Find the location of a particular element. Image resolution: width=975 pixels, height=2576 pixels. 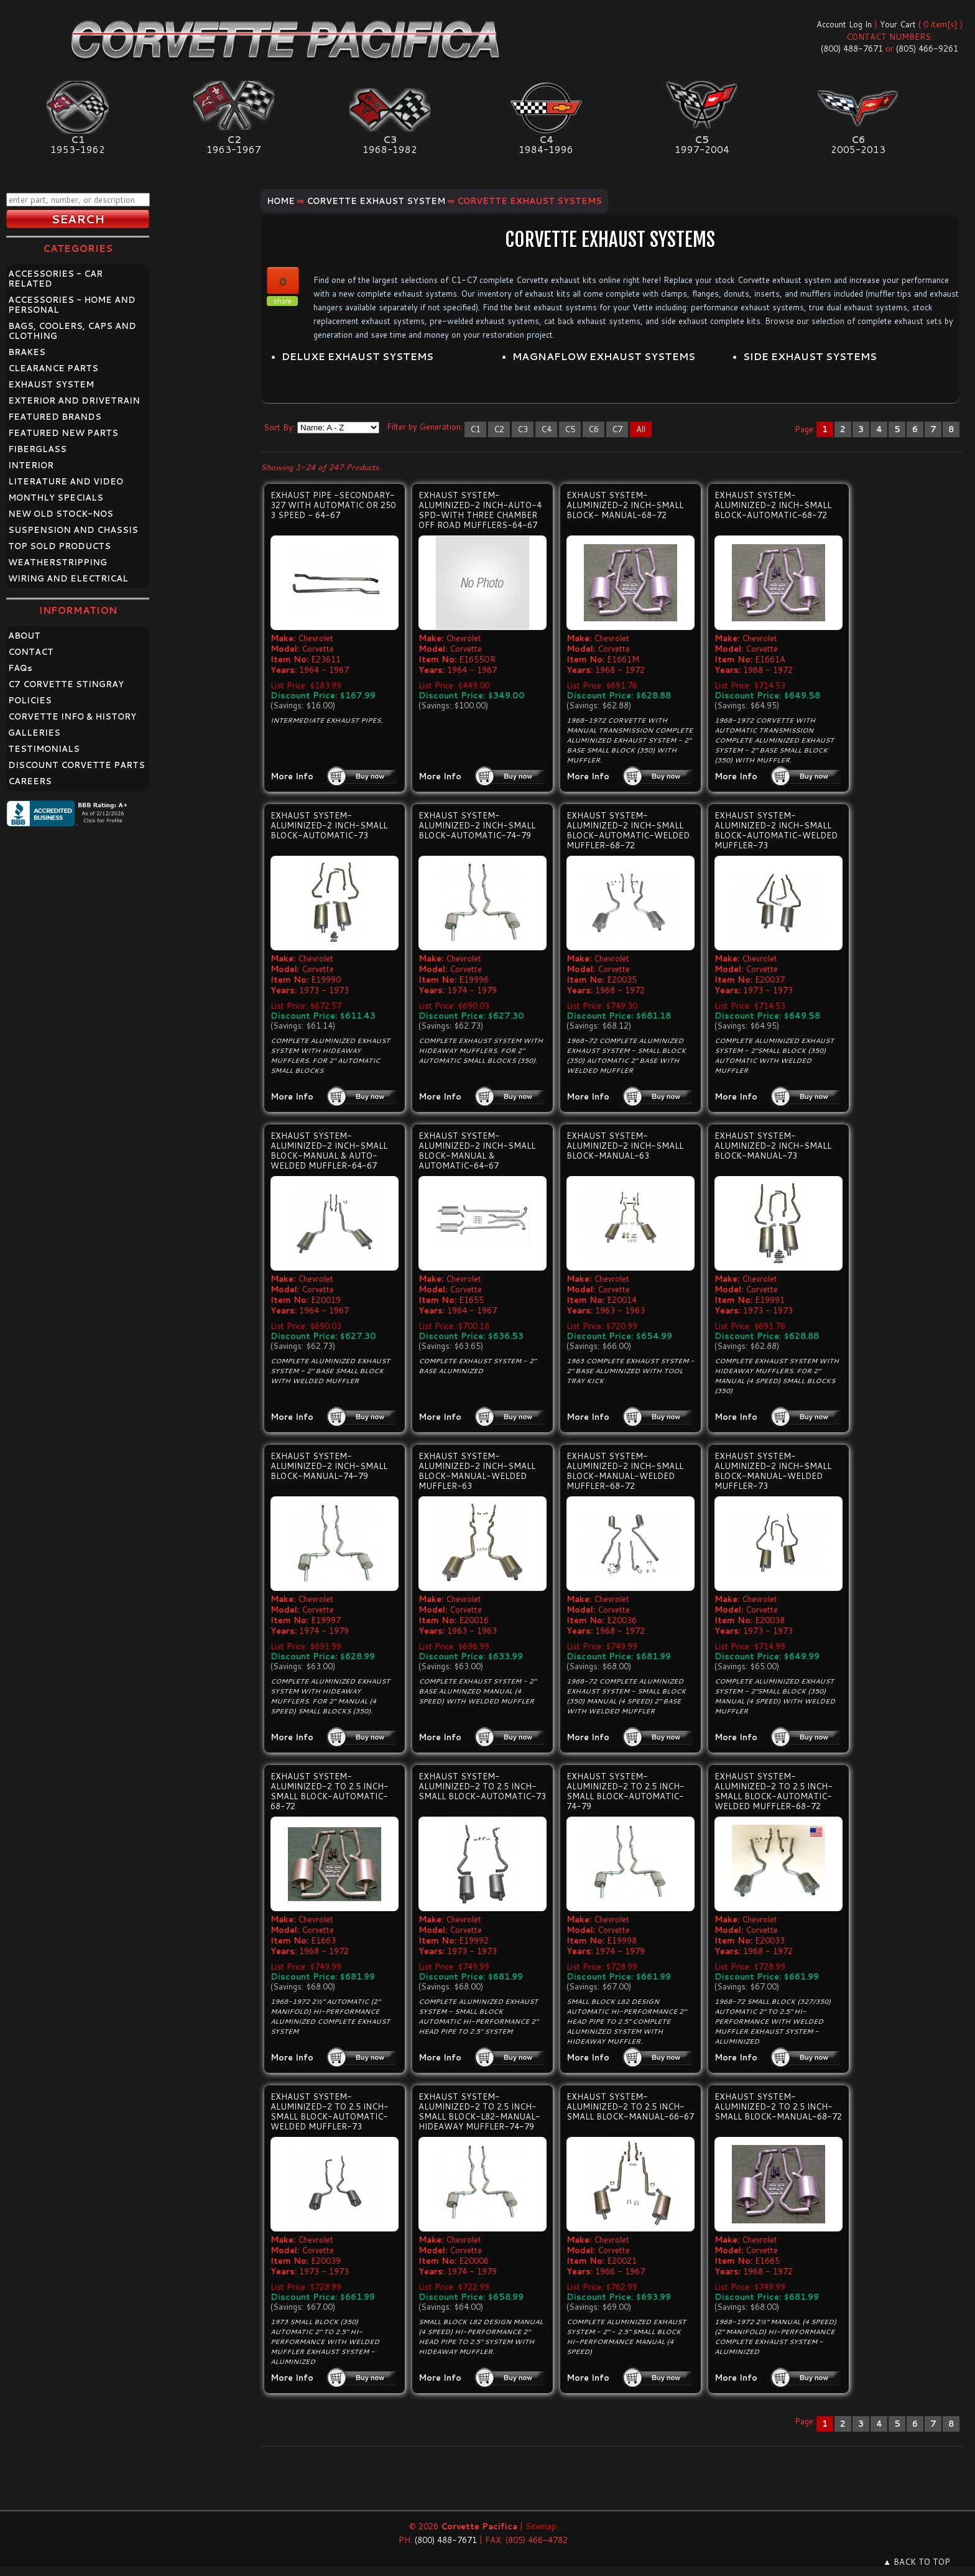

Sitemap is located at coordinates (541, 2526).